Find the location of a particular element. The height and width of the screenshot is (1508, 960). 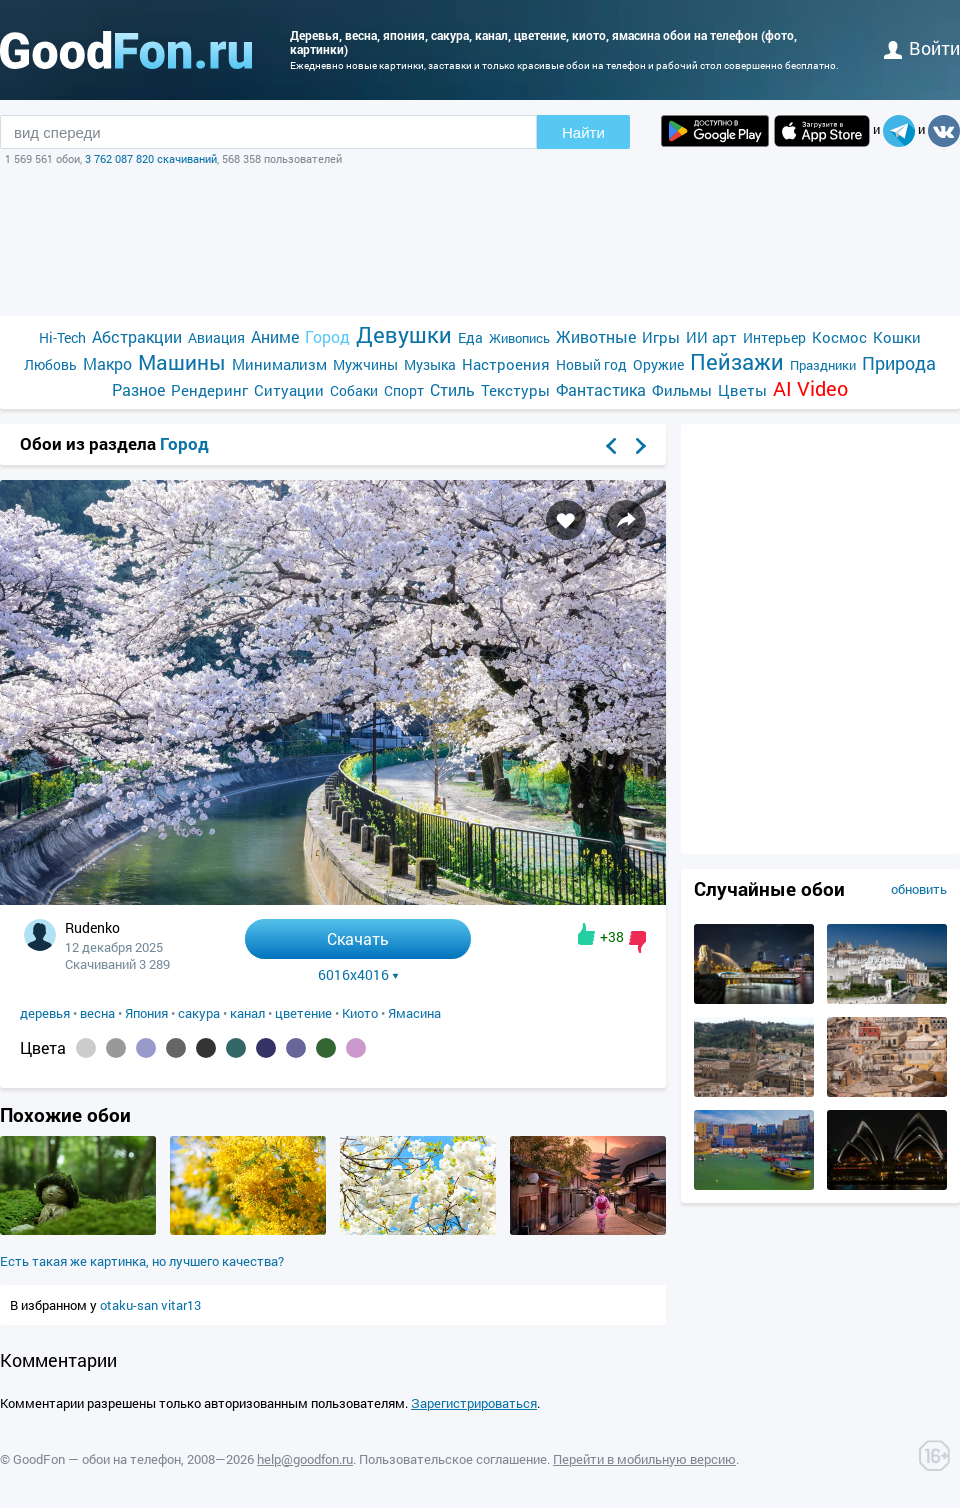

vitar13 is located at coordinates (181, 1305).